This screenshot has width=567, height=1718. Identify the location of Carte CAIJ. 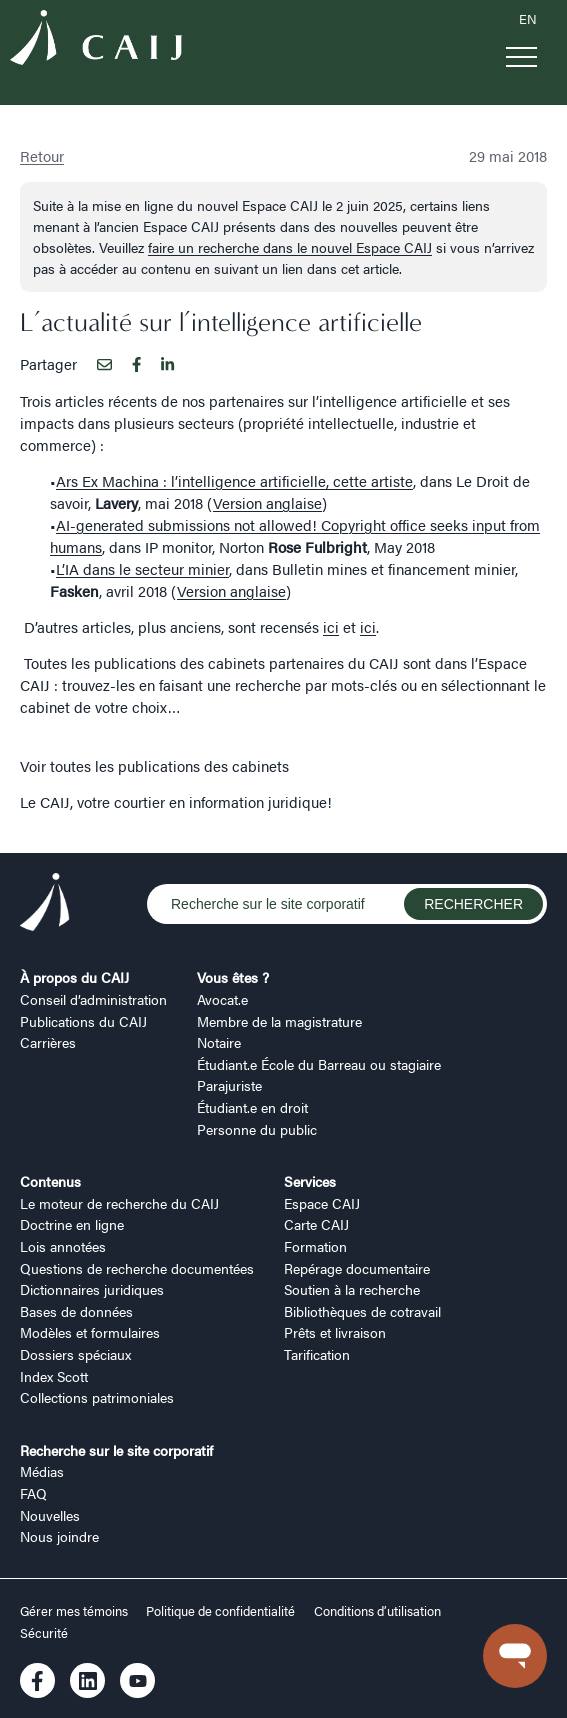
(316, 1224).